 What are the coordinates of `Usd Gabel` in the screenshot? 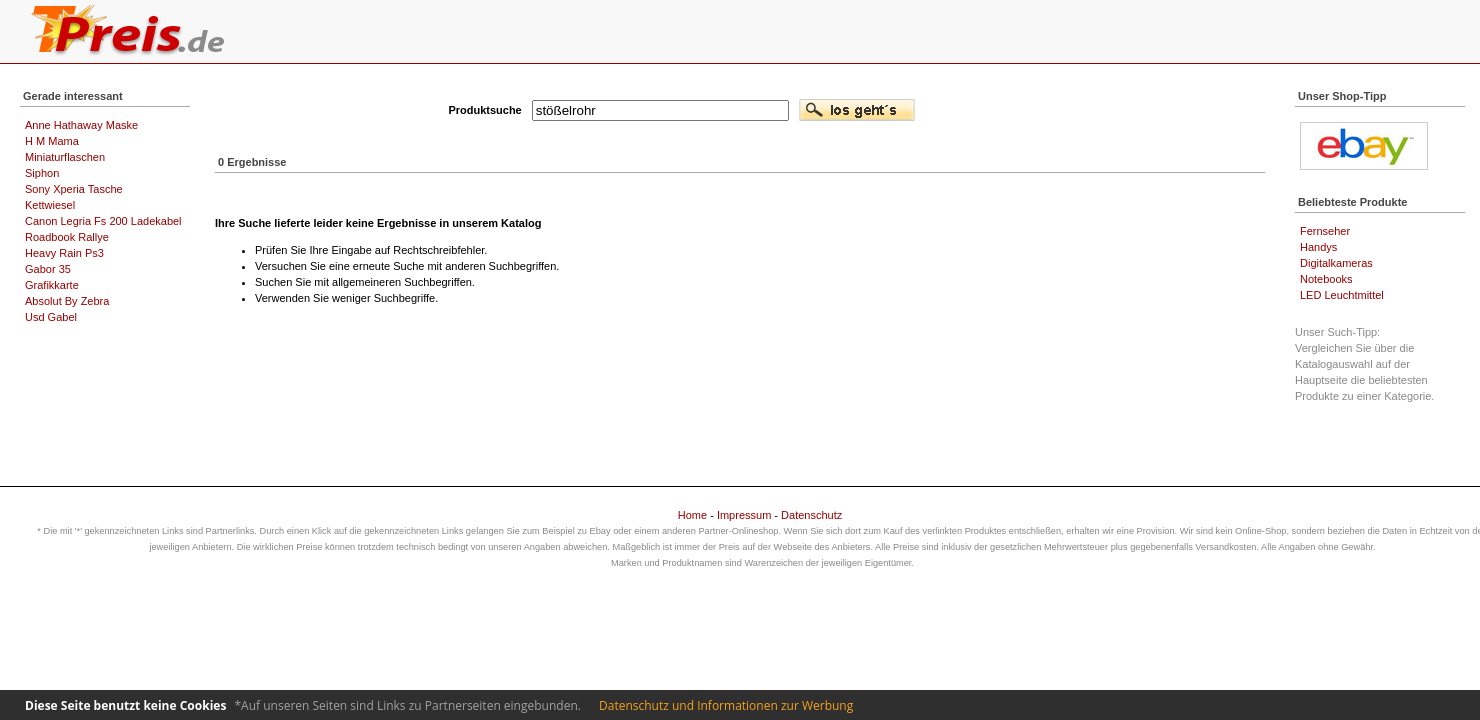 It's located at (51, 317).